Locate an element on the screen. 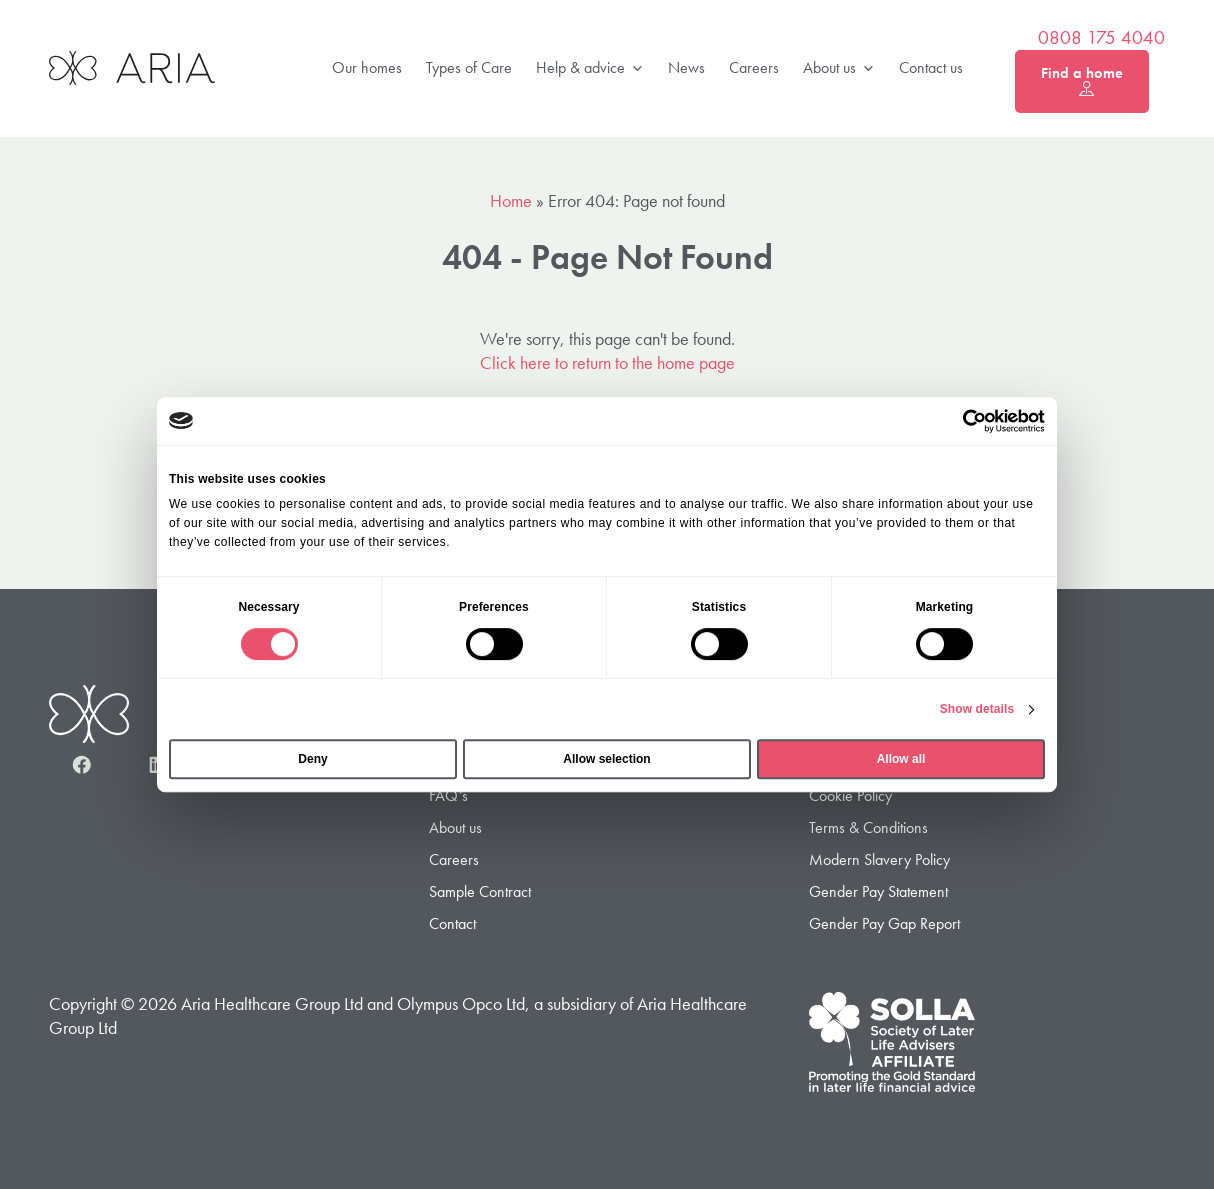 Image resolution: width=1214 pixels, height=1189 pixels. Sample Contract is located at coordinates (480, 892).